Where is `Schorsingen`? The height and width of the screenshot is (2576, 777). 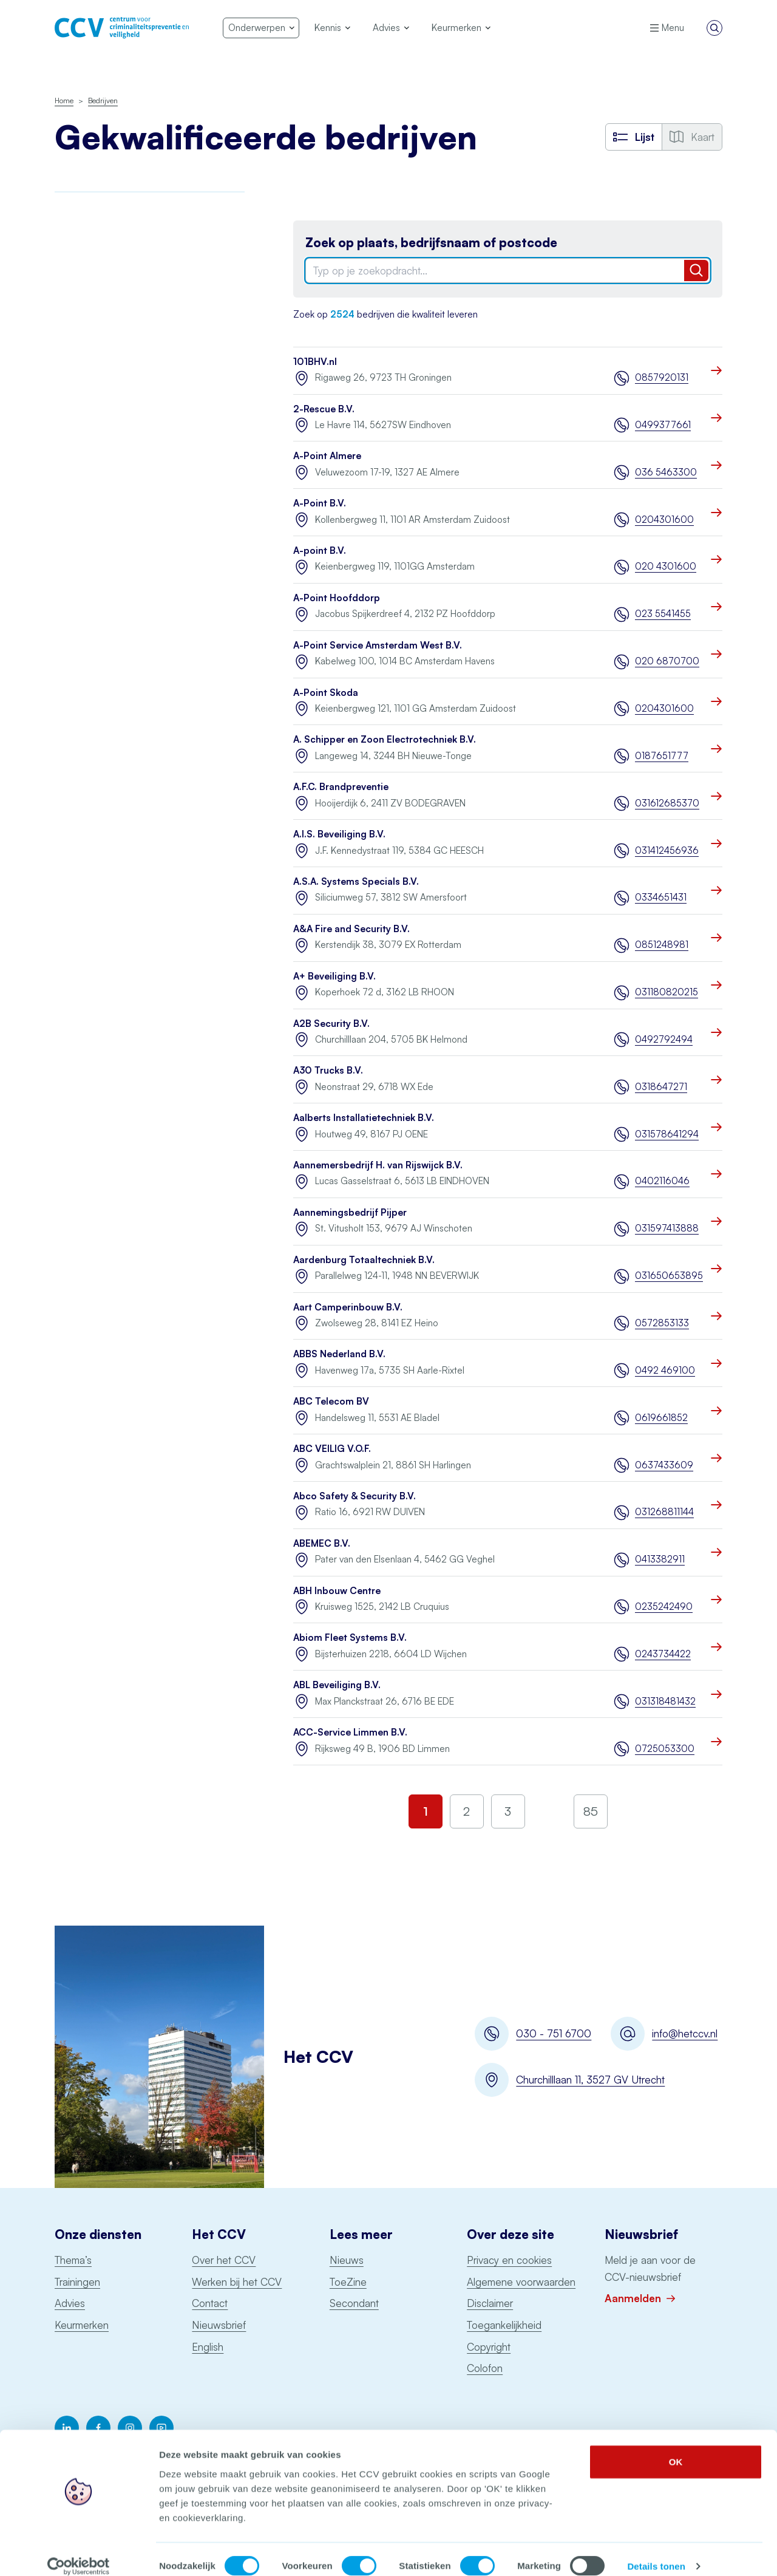 Schorsingen is located at coordinates (82, 747).